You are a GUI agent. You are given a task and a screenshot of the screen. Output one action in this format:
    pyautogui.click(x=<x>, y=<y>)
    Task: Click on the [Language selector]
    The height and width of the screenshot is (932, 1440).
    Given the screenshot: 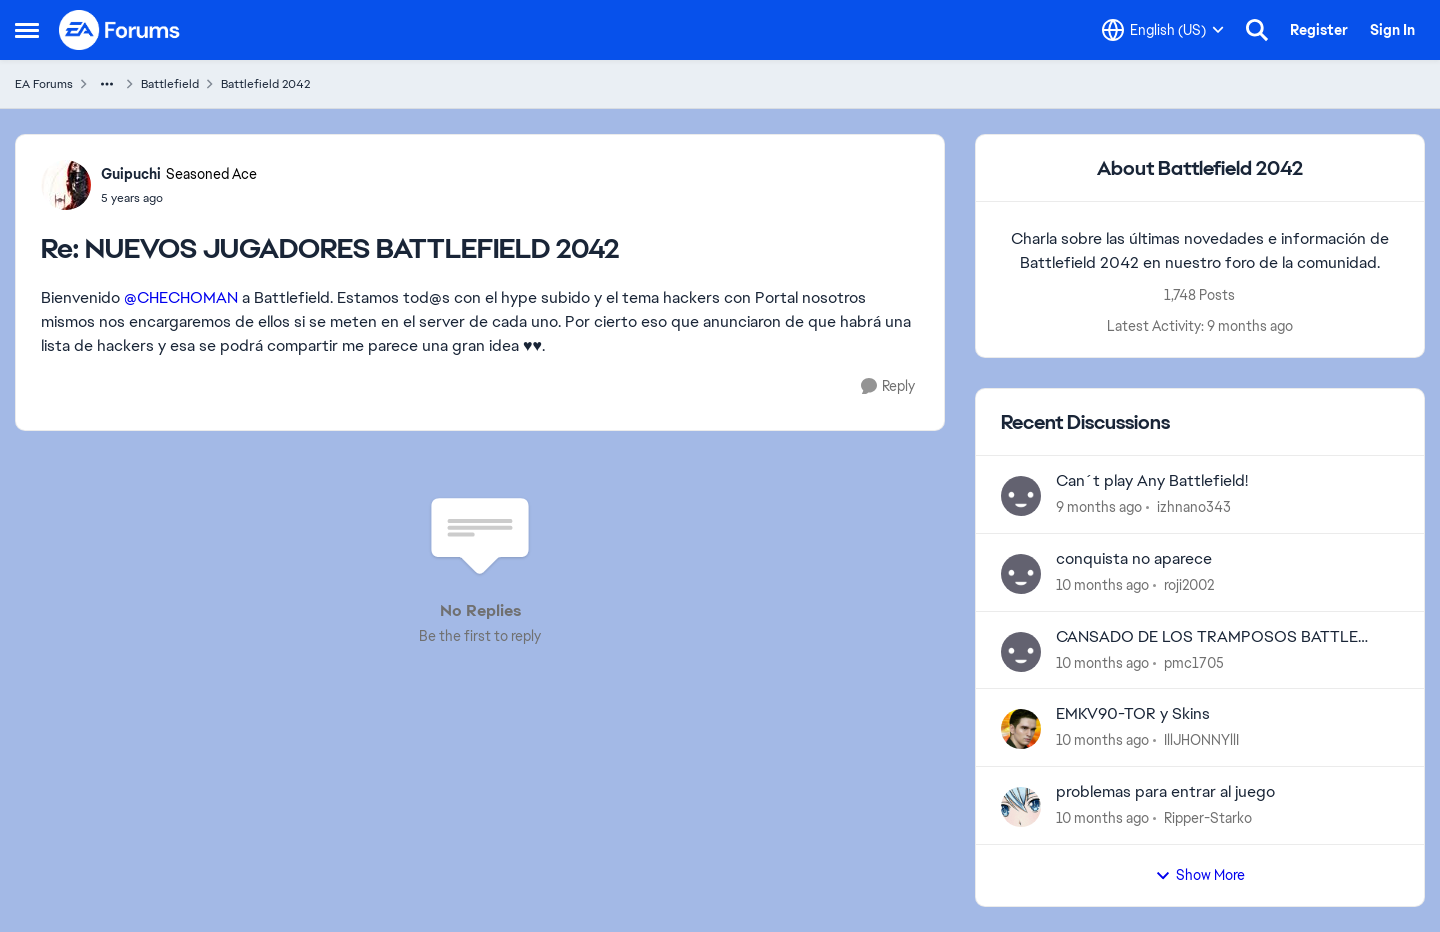 What is the action you would take?
    pyautogui.click(x=1163, y=30)
    